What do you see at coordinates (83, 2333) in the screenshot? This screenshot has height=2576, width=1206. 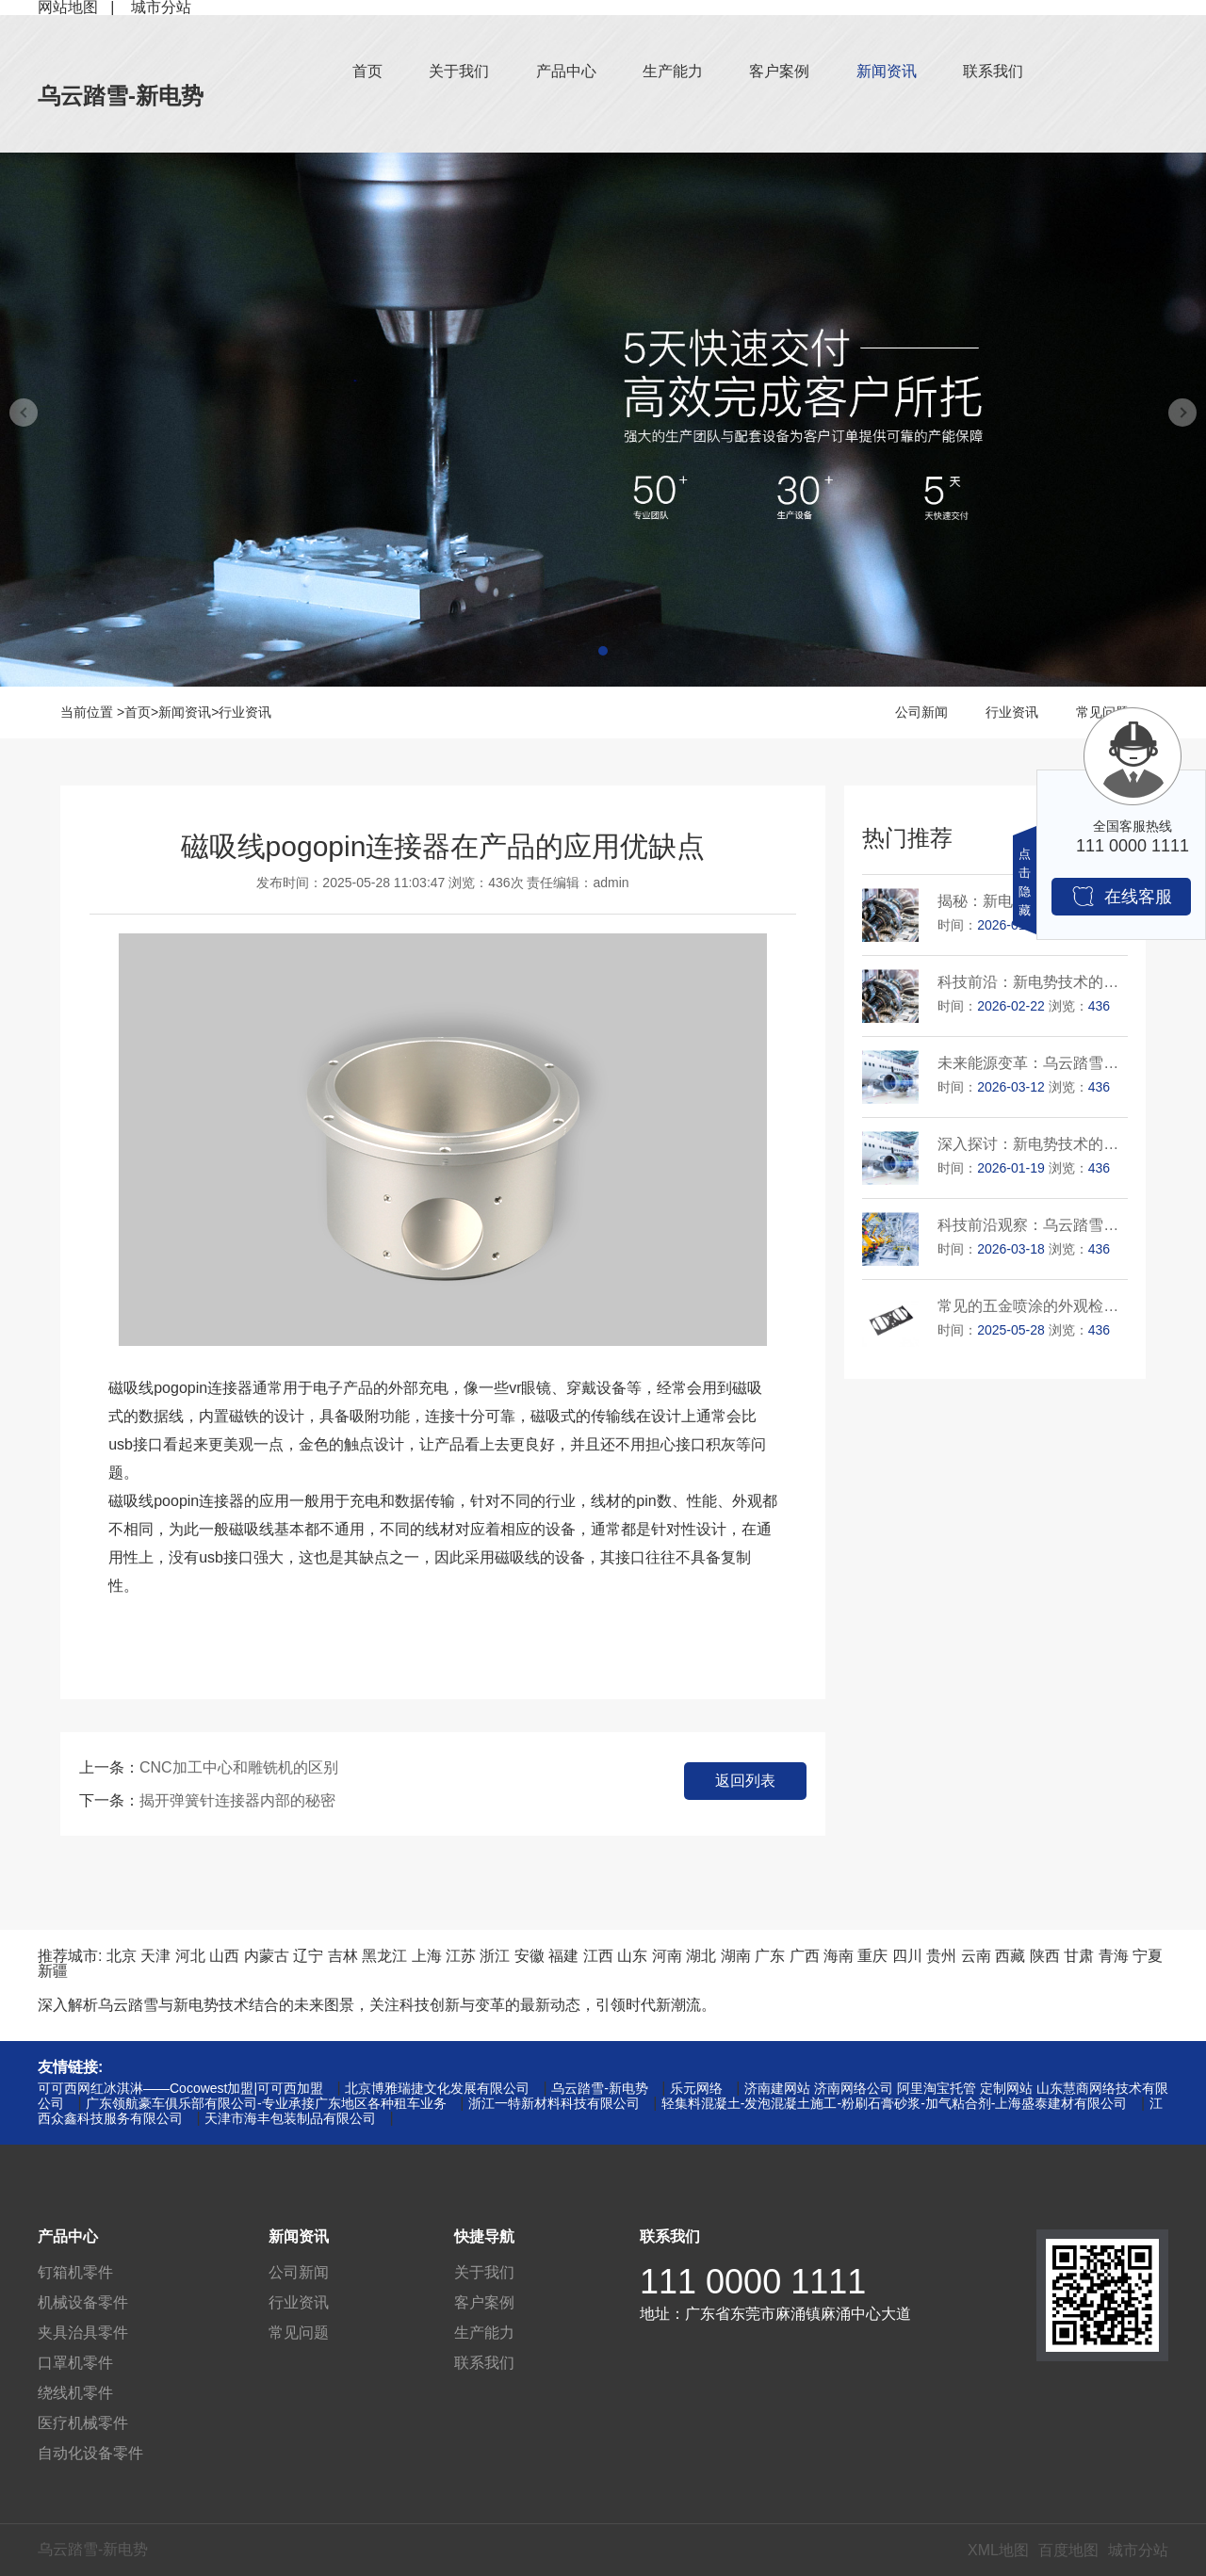 I see `夹具治具零件` at bounding box center [83, 2333].